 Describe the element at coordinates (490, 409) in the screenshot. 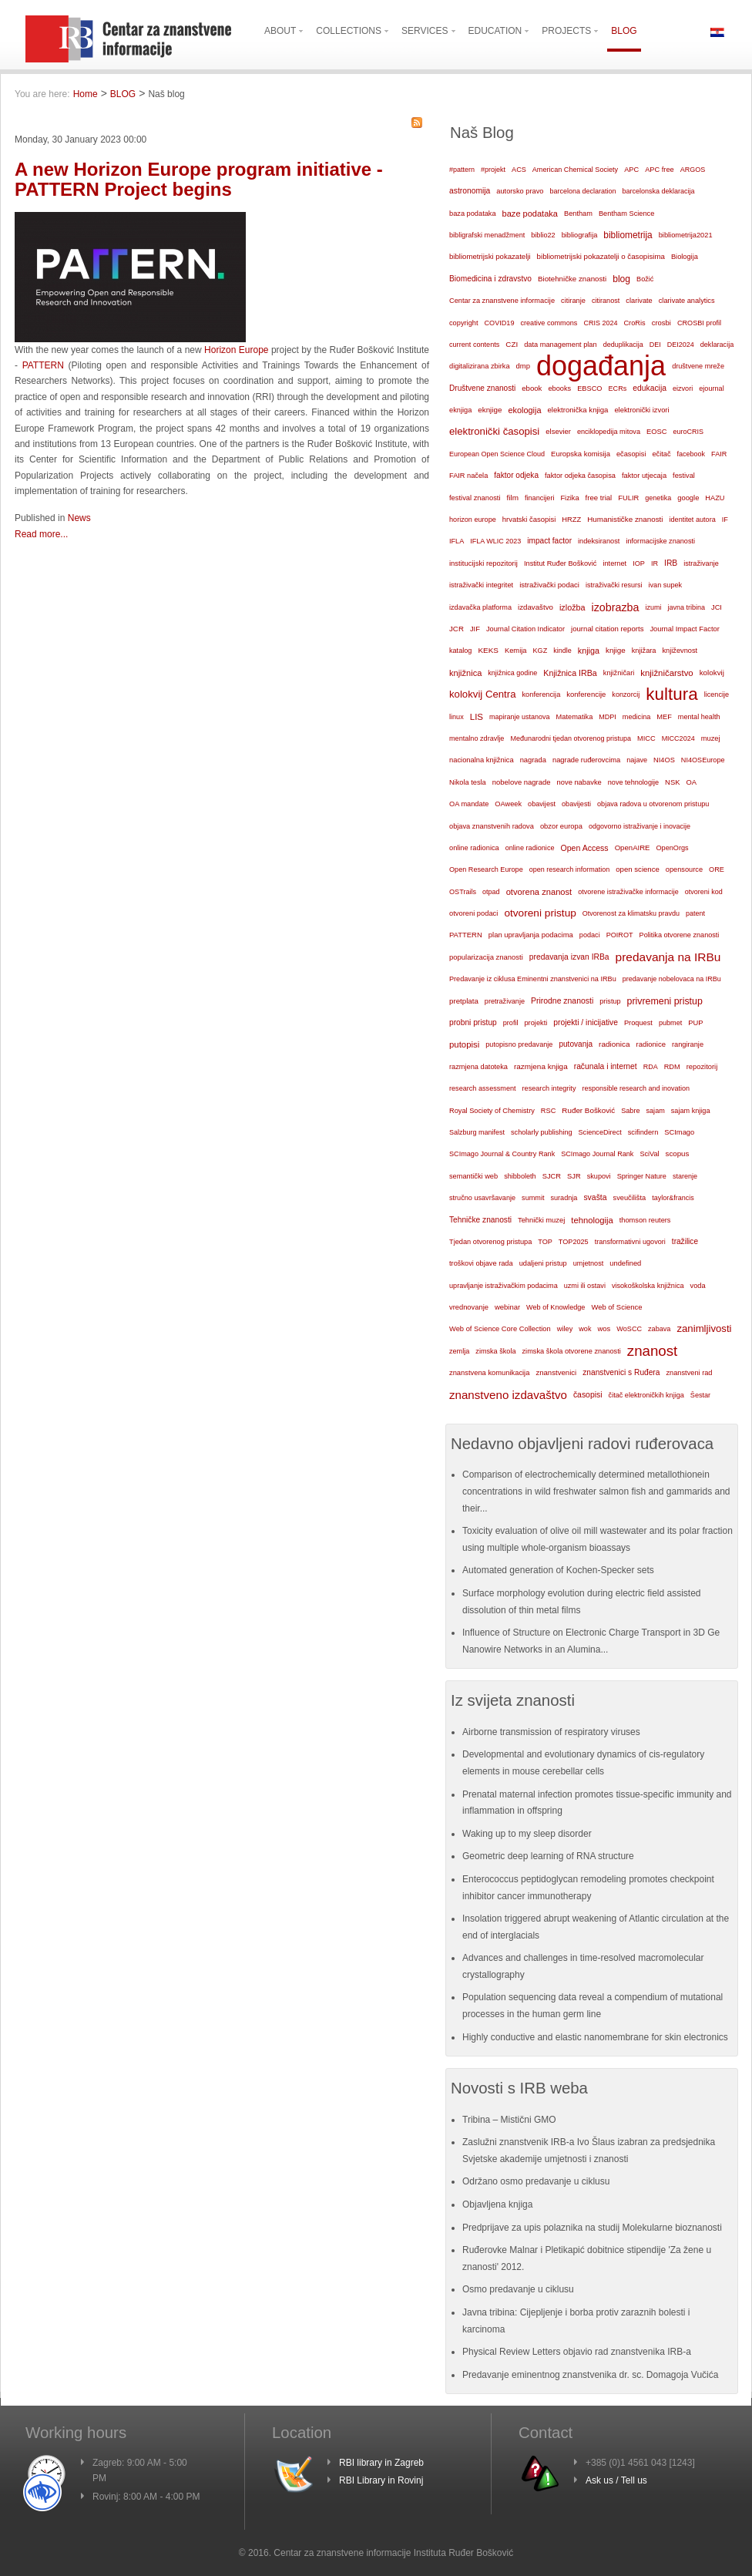

I see `eknjige` at that location.